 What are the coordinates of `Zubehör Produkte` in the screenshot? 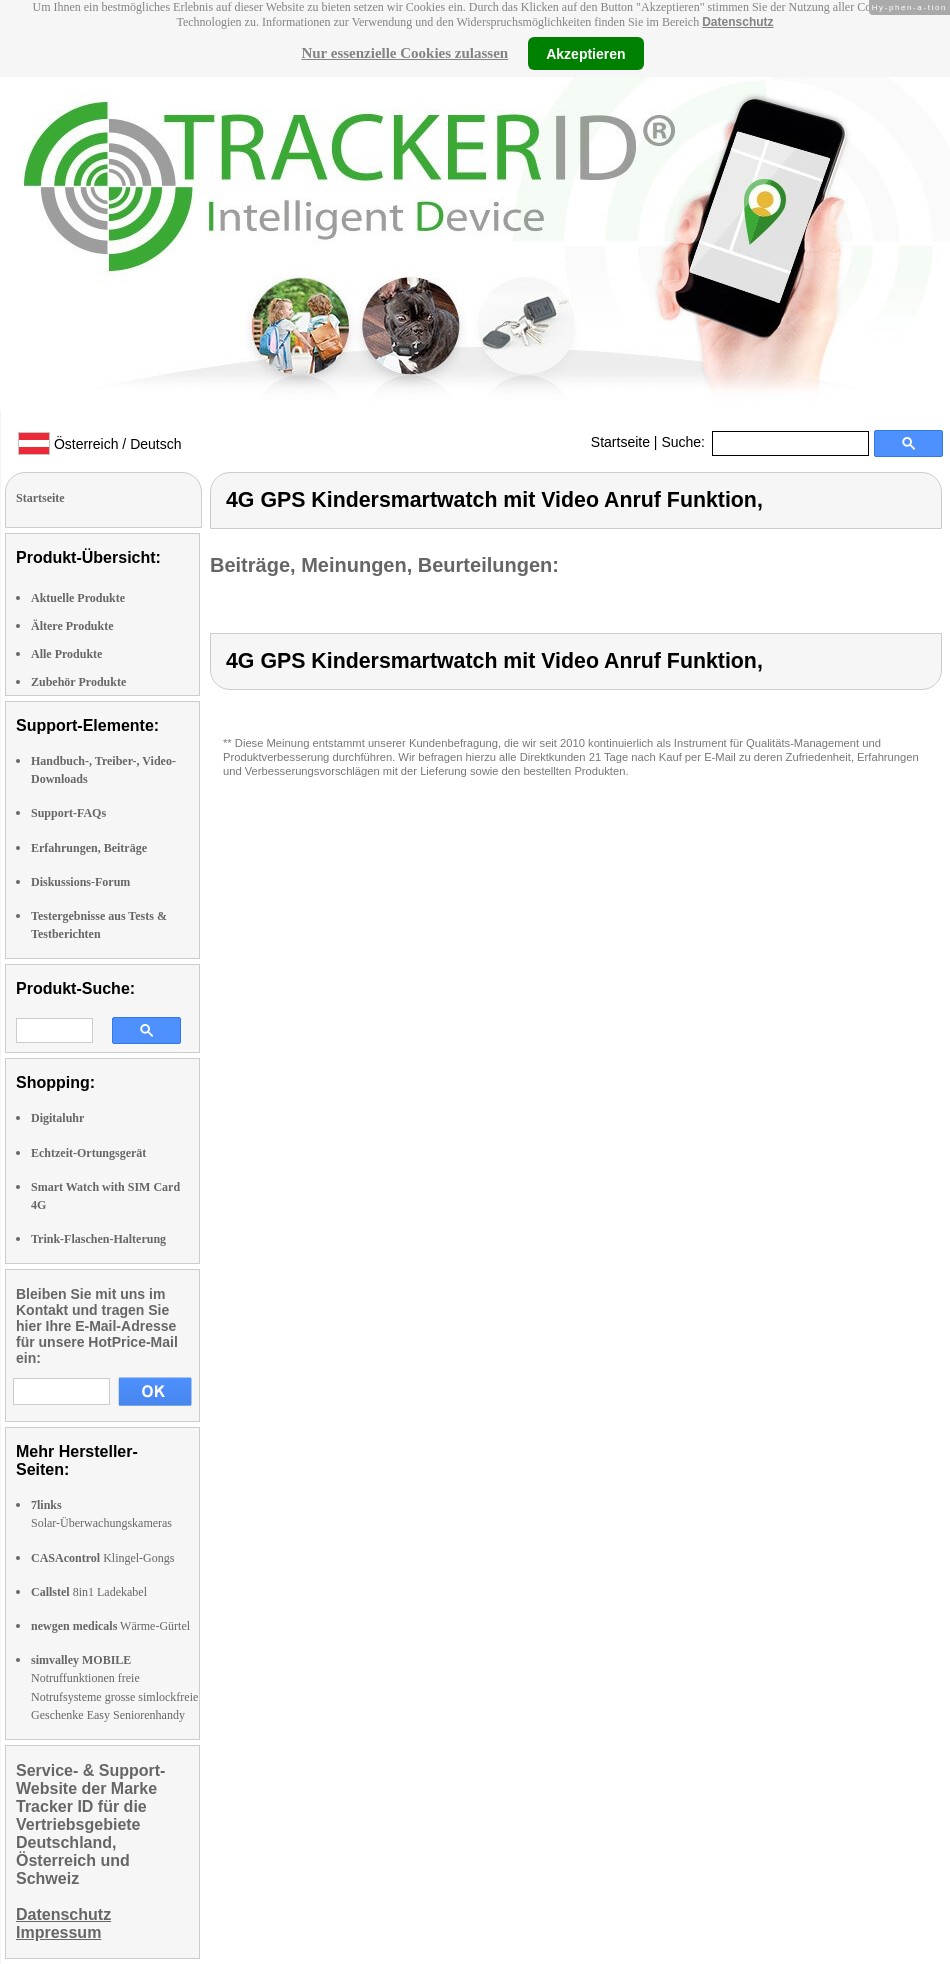 It's located at (78, 682).